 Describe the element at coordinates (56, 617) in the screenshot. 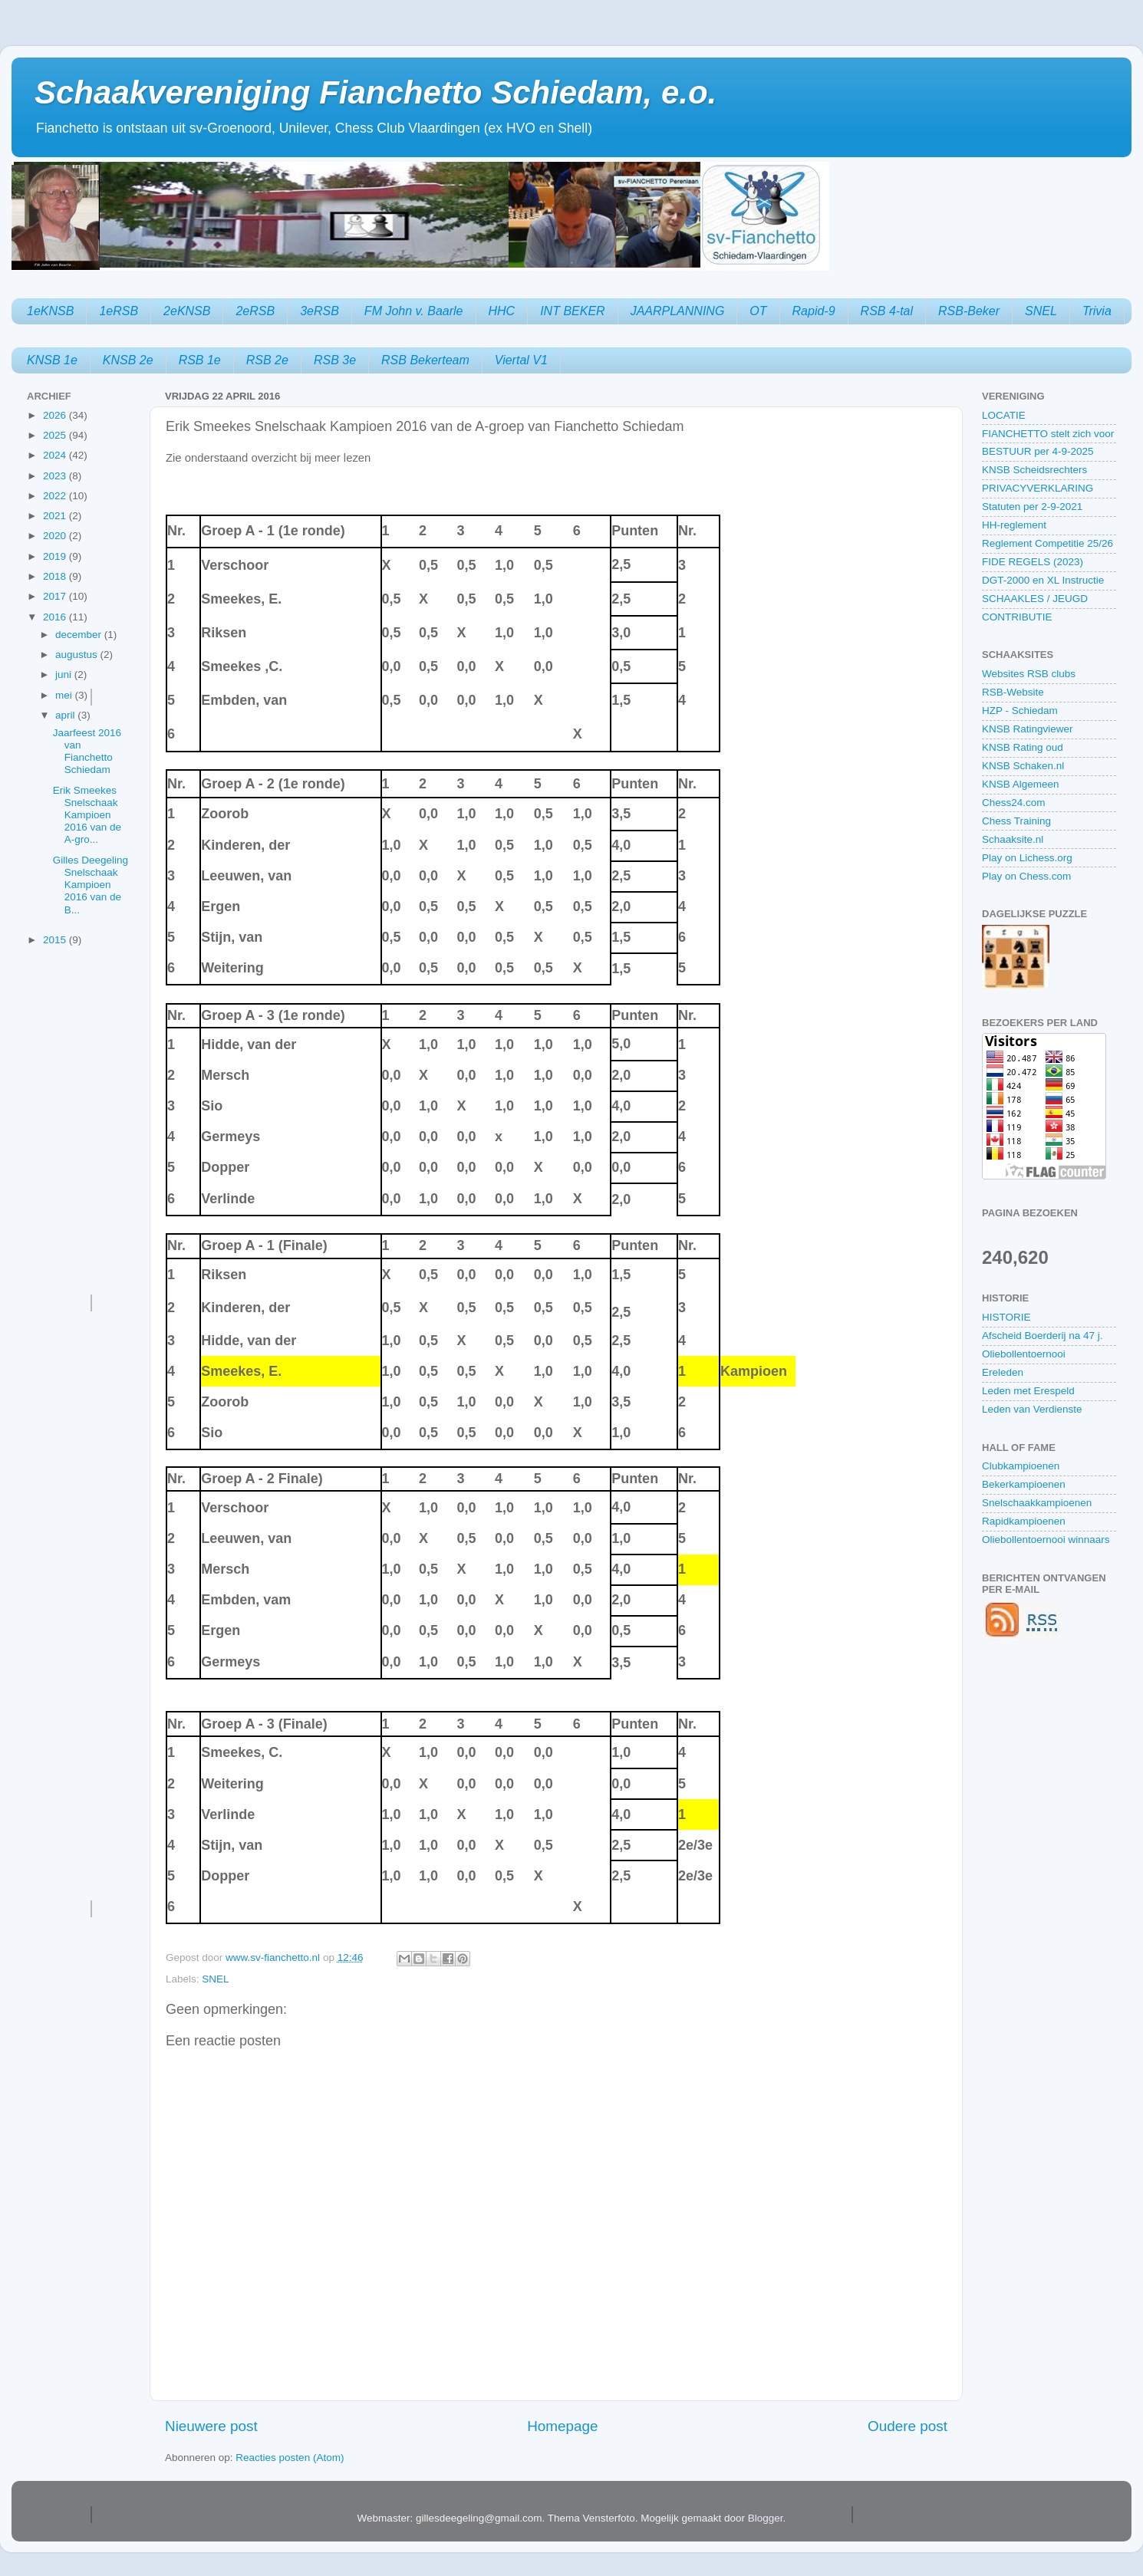

I see `2016` at that location.